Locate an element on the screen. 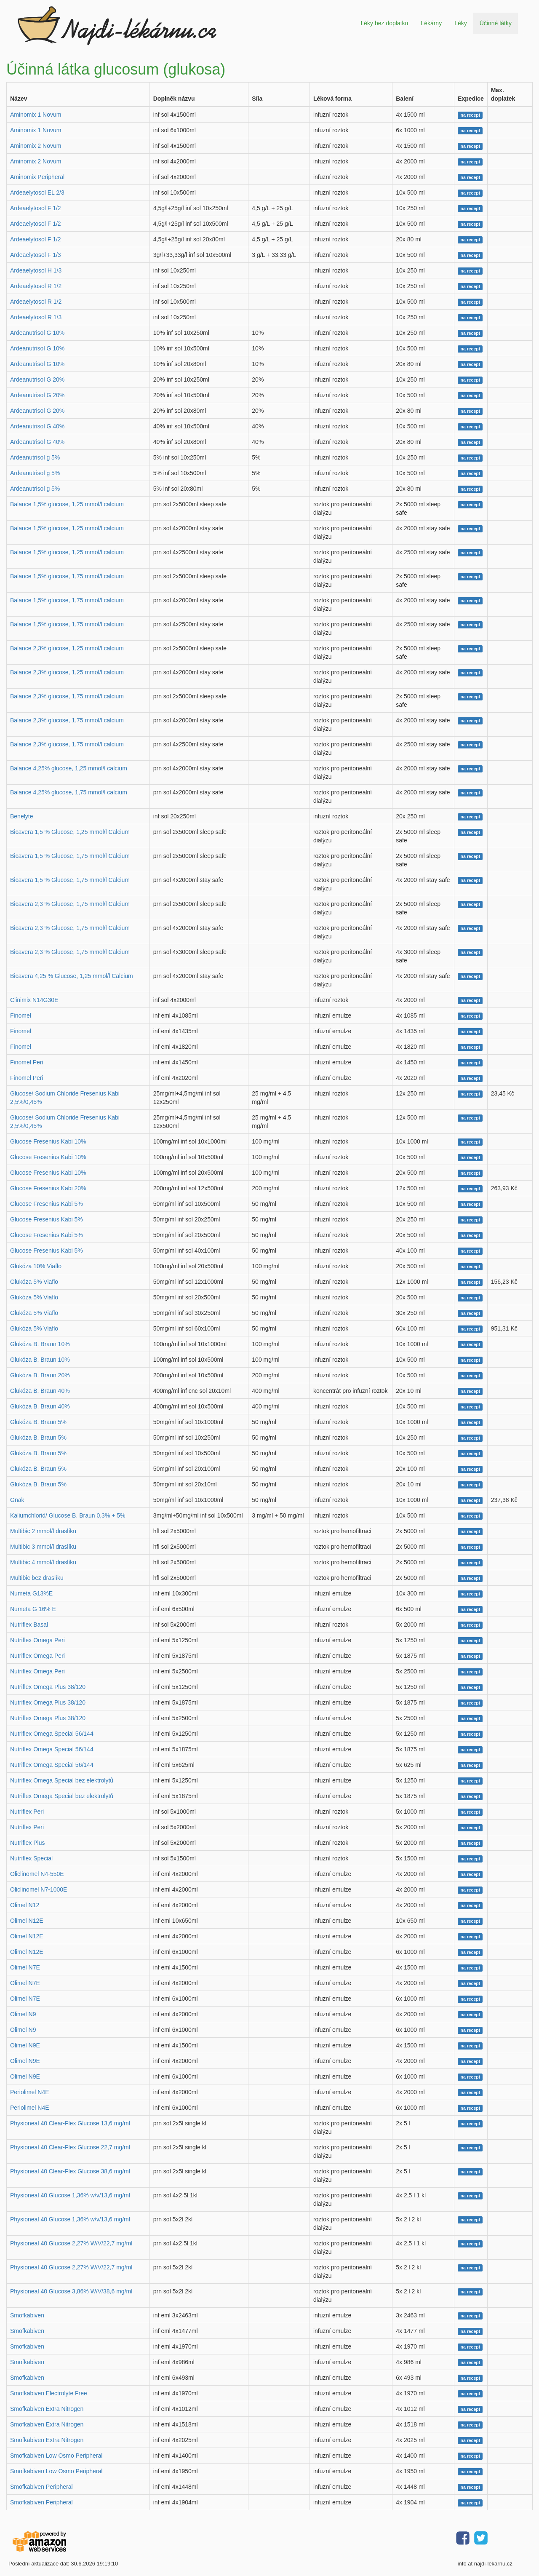  Ardeanutrisol G 40% is located at coordinates (37, 426).